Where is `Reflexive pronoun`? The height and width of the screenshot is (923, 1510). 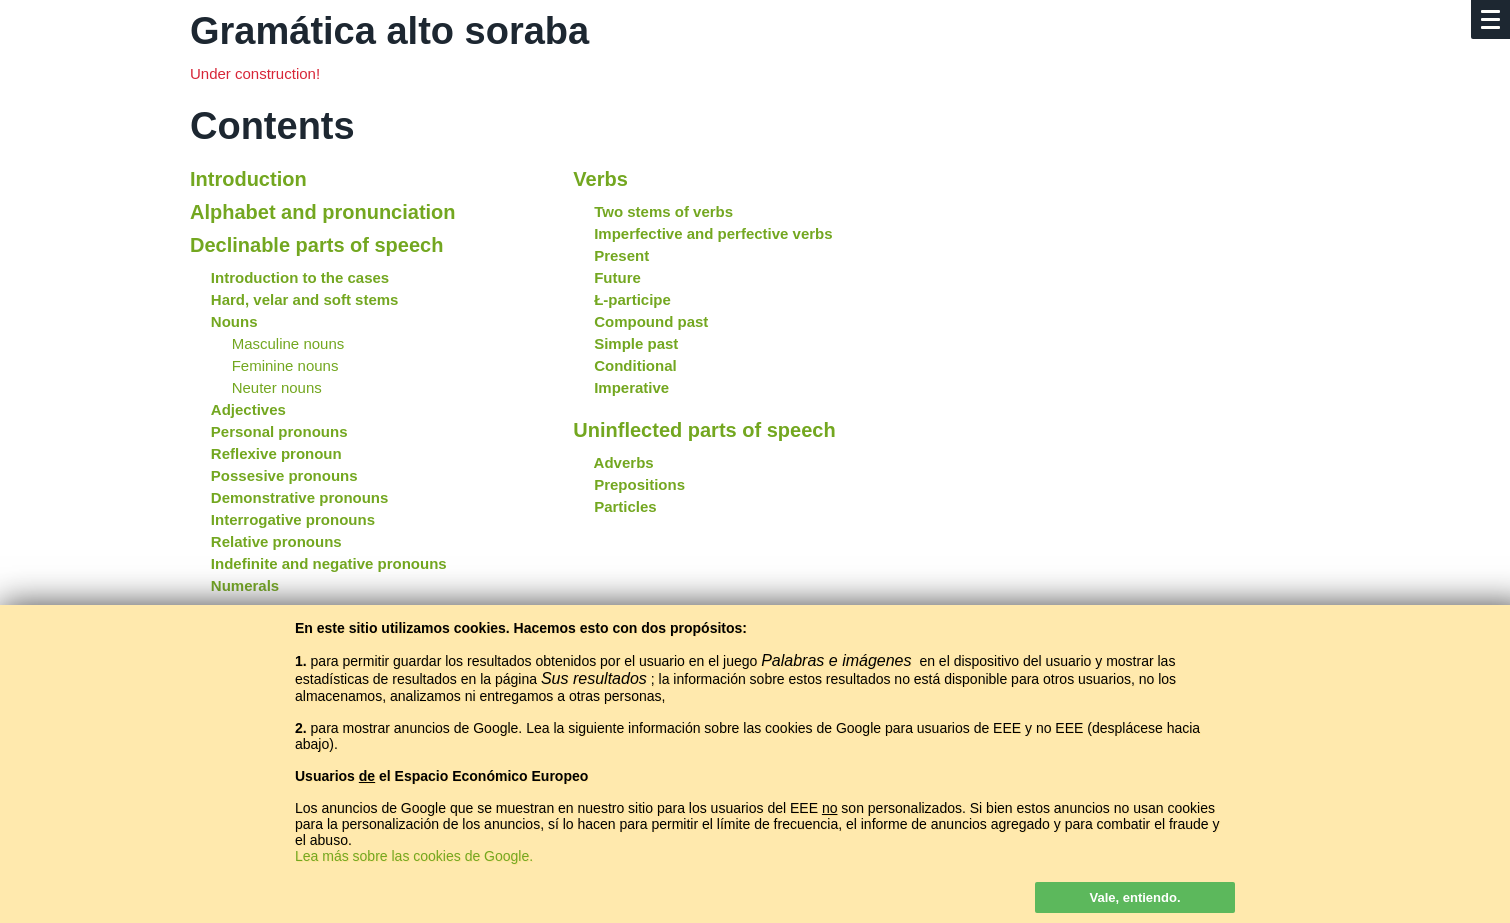 Reflexive pronoun is located at coordinates (276, 453).